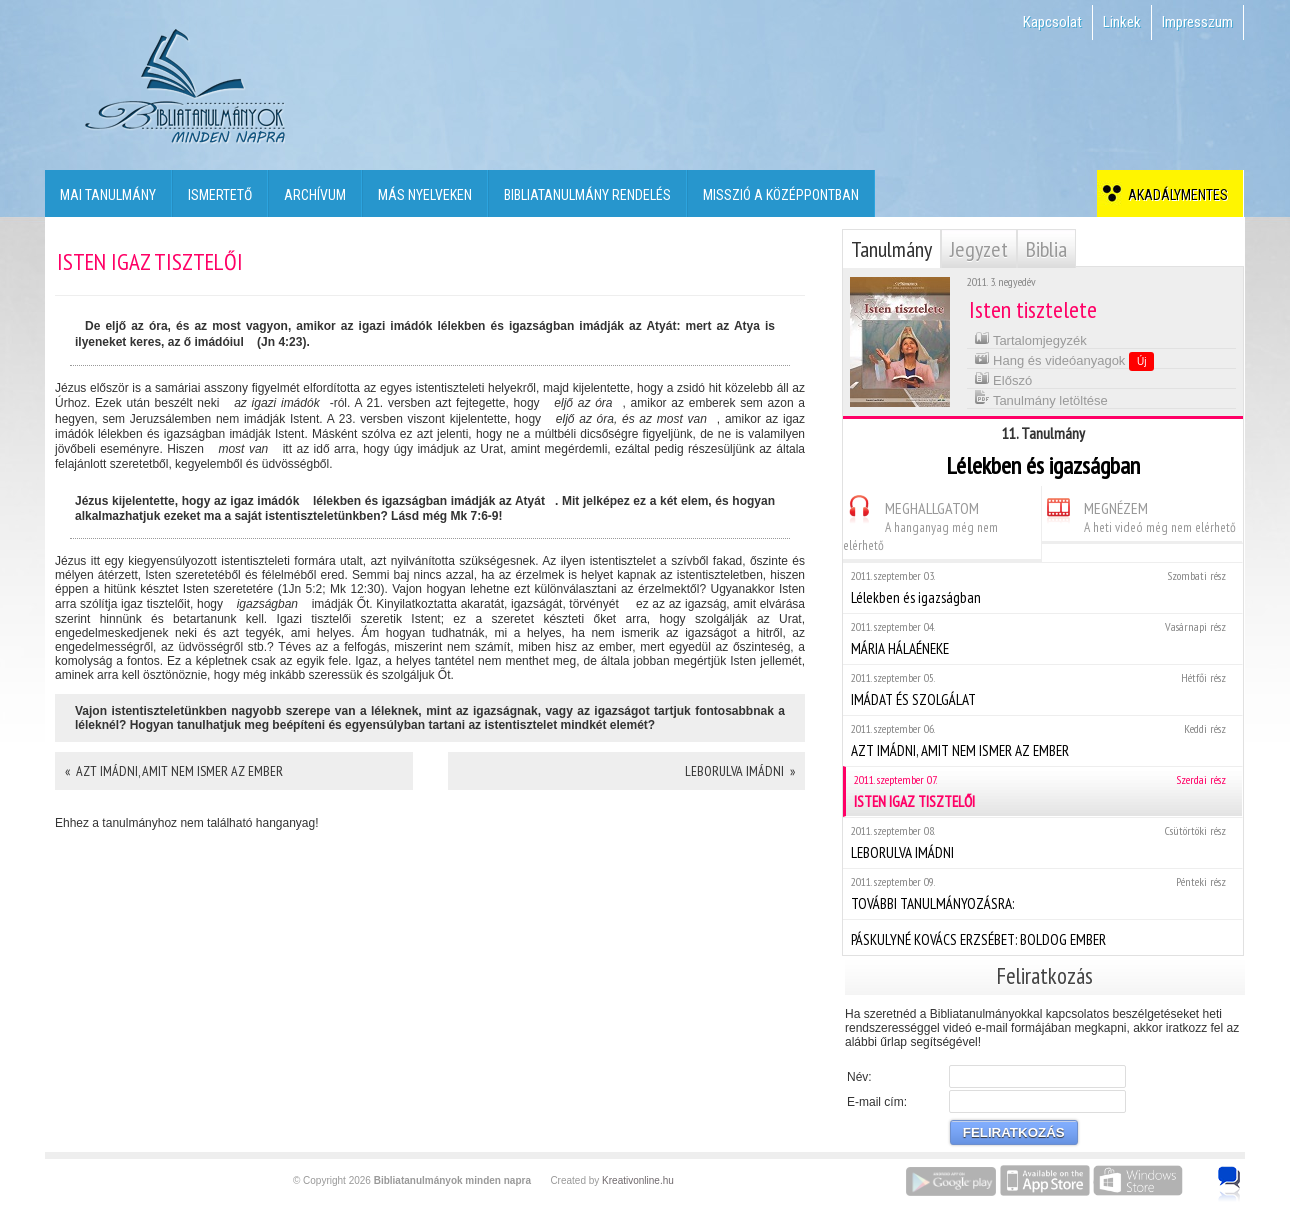 Image resolution: width=1290 pixels, height=1209 pixels. What do you see at coordinates (174, 771) in the screenshot?
I see `« AZT IMÁDNI, AMIT NEM ISMER AZ EMBER` at bounding box center [174, 771].